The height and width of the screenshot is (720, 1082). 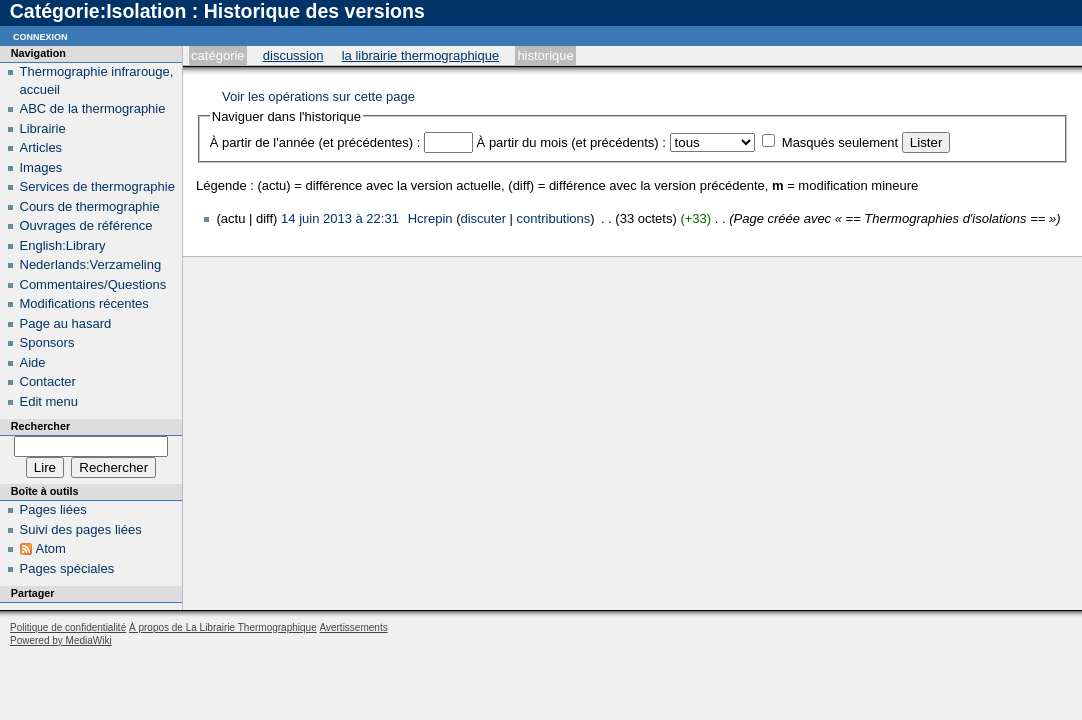 I want to click on Modifications récentes, so click(x=84, y=303).